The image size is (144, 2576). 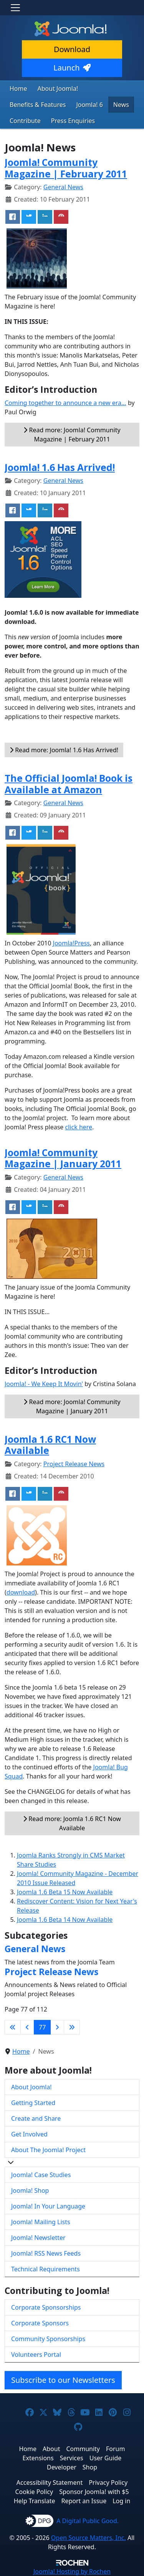 I want to click on Create and Share, so click(x=36, y=2118).